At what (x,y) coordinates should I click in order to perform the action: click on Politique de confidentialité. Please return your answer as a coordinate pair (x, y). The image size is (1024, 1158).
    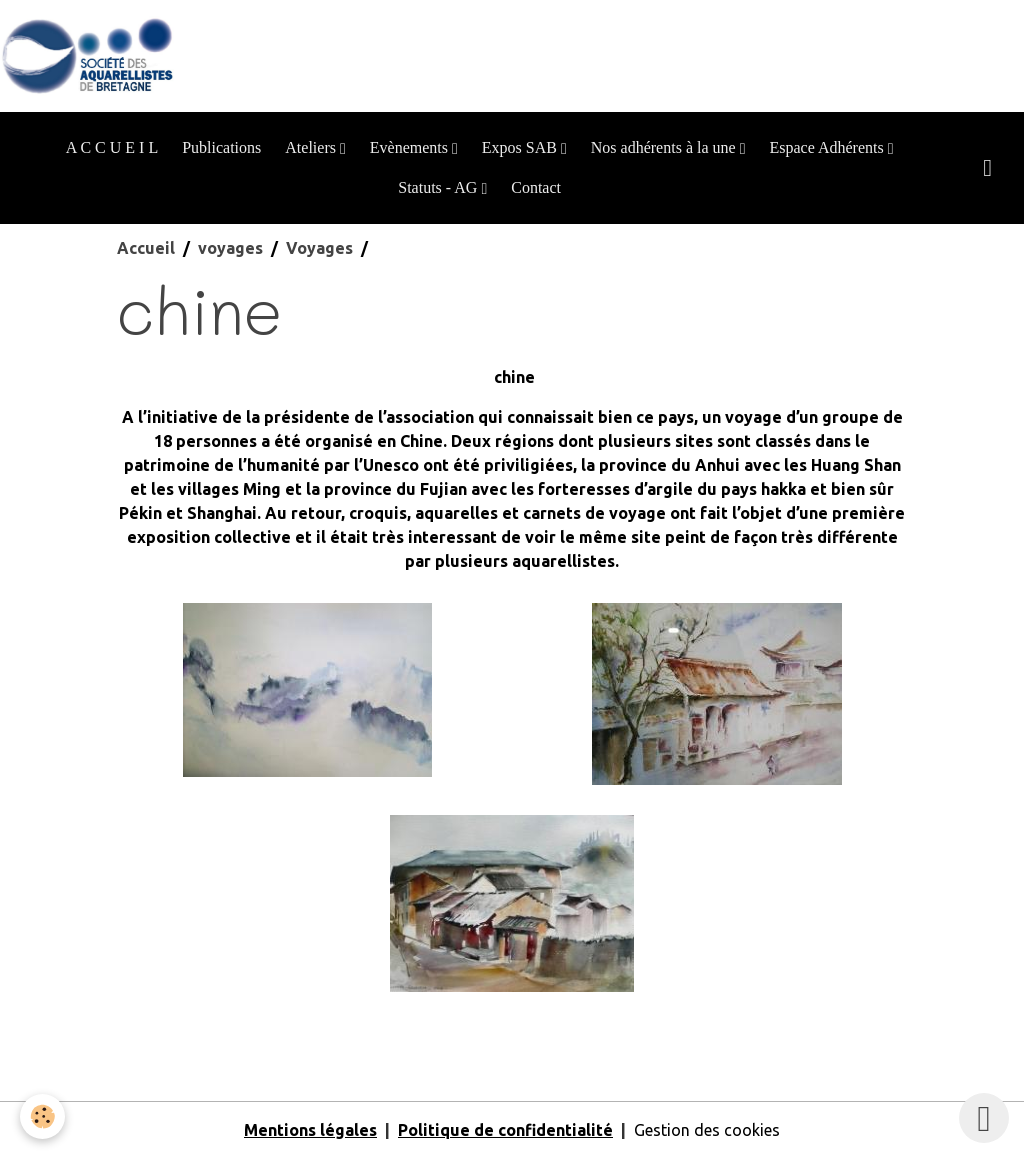
    Looking at the image, I should click on (505, 1130).